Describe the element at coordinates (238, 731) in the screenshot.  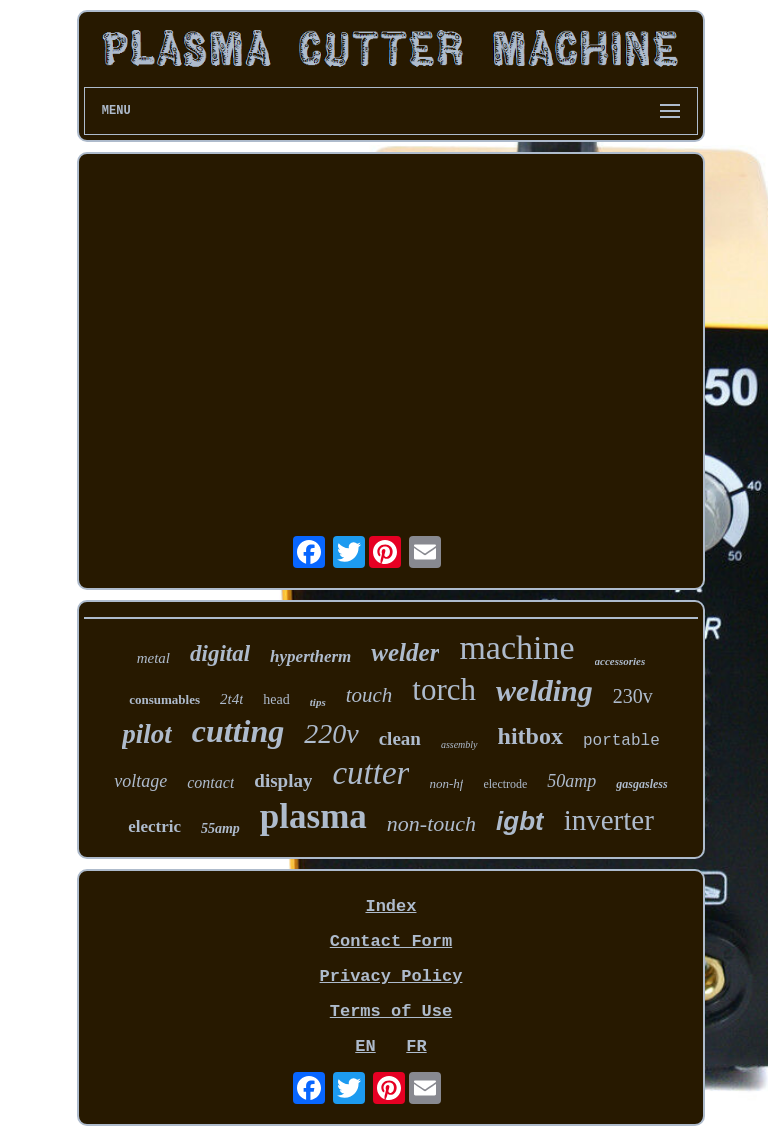
I see `cutting` at that location.